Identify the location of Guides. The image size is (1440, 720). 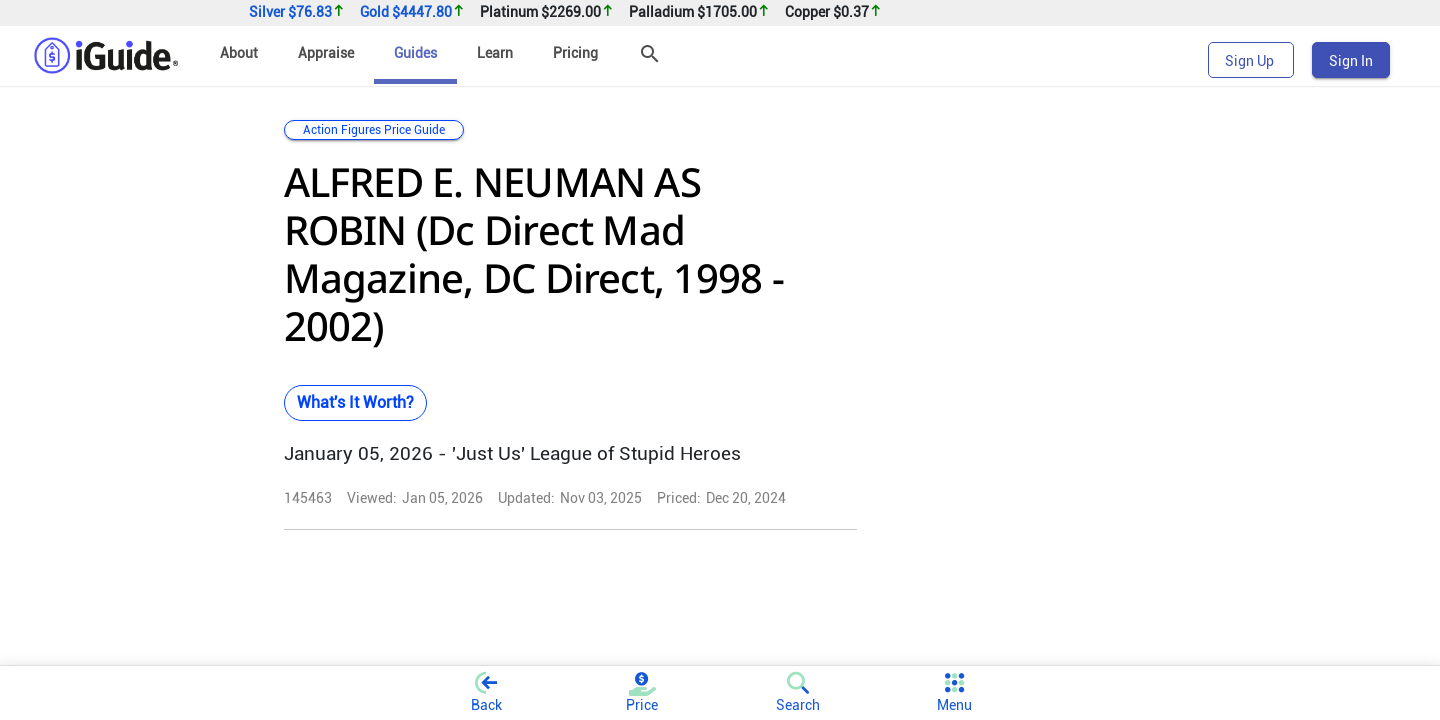
(415, 53).